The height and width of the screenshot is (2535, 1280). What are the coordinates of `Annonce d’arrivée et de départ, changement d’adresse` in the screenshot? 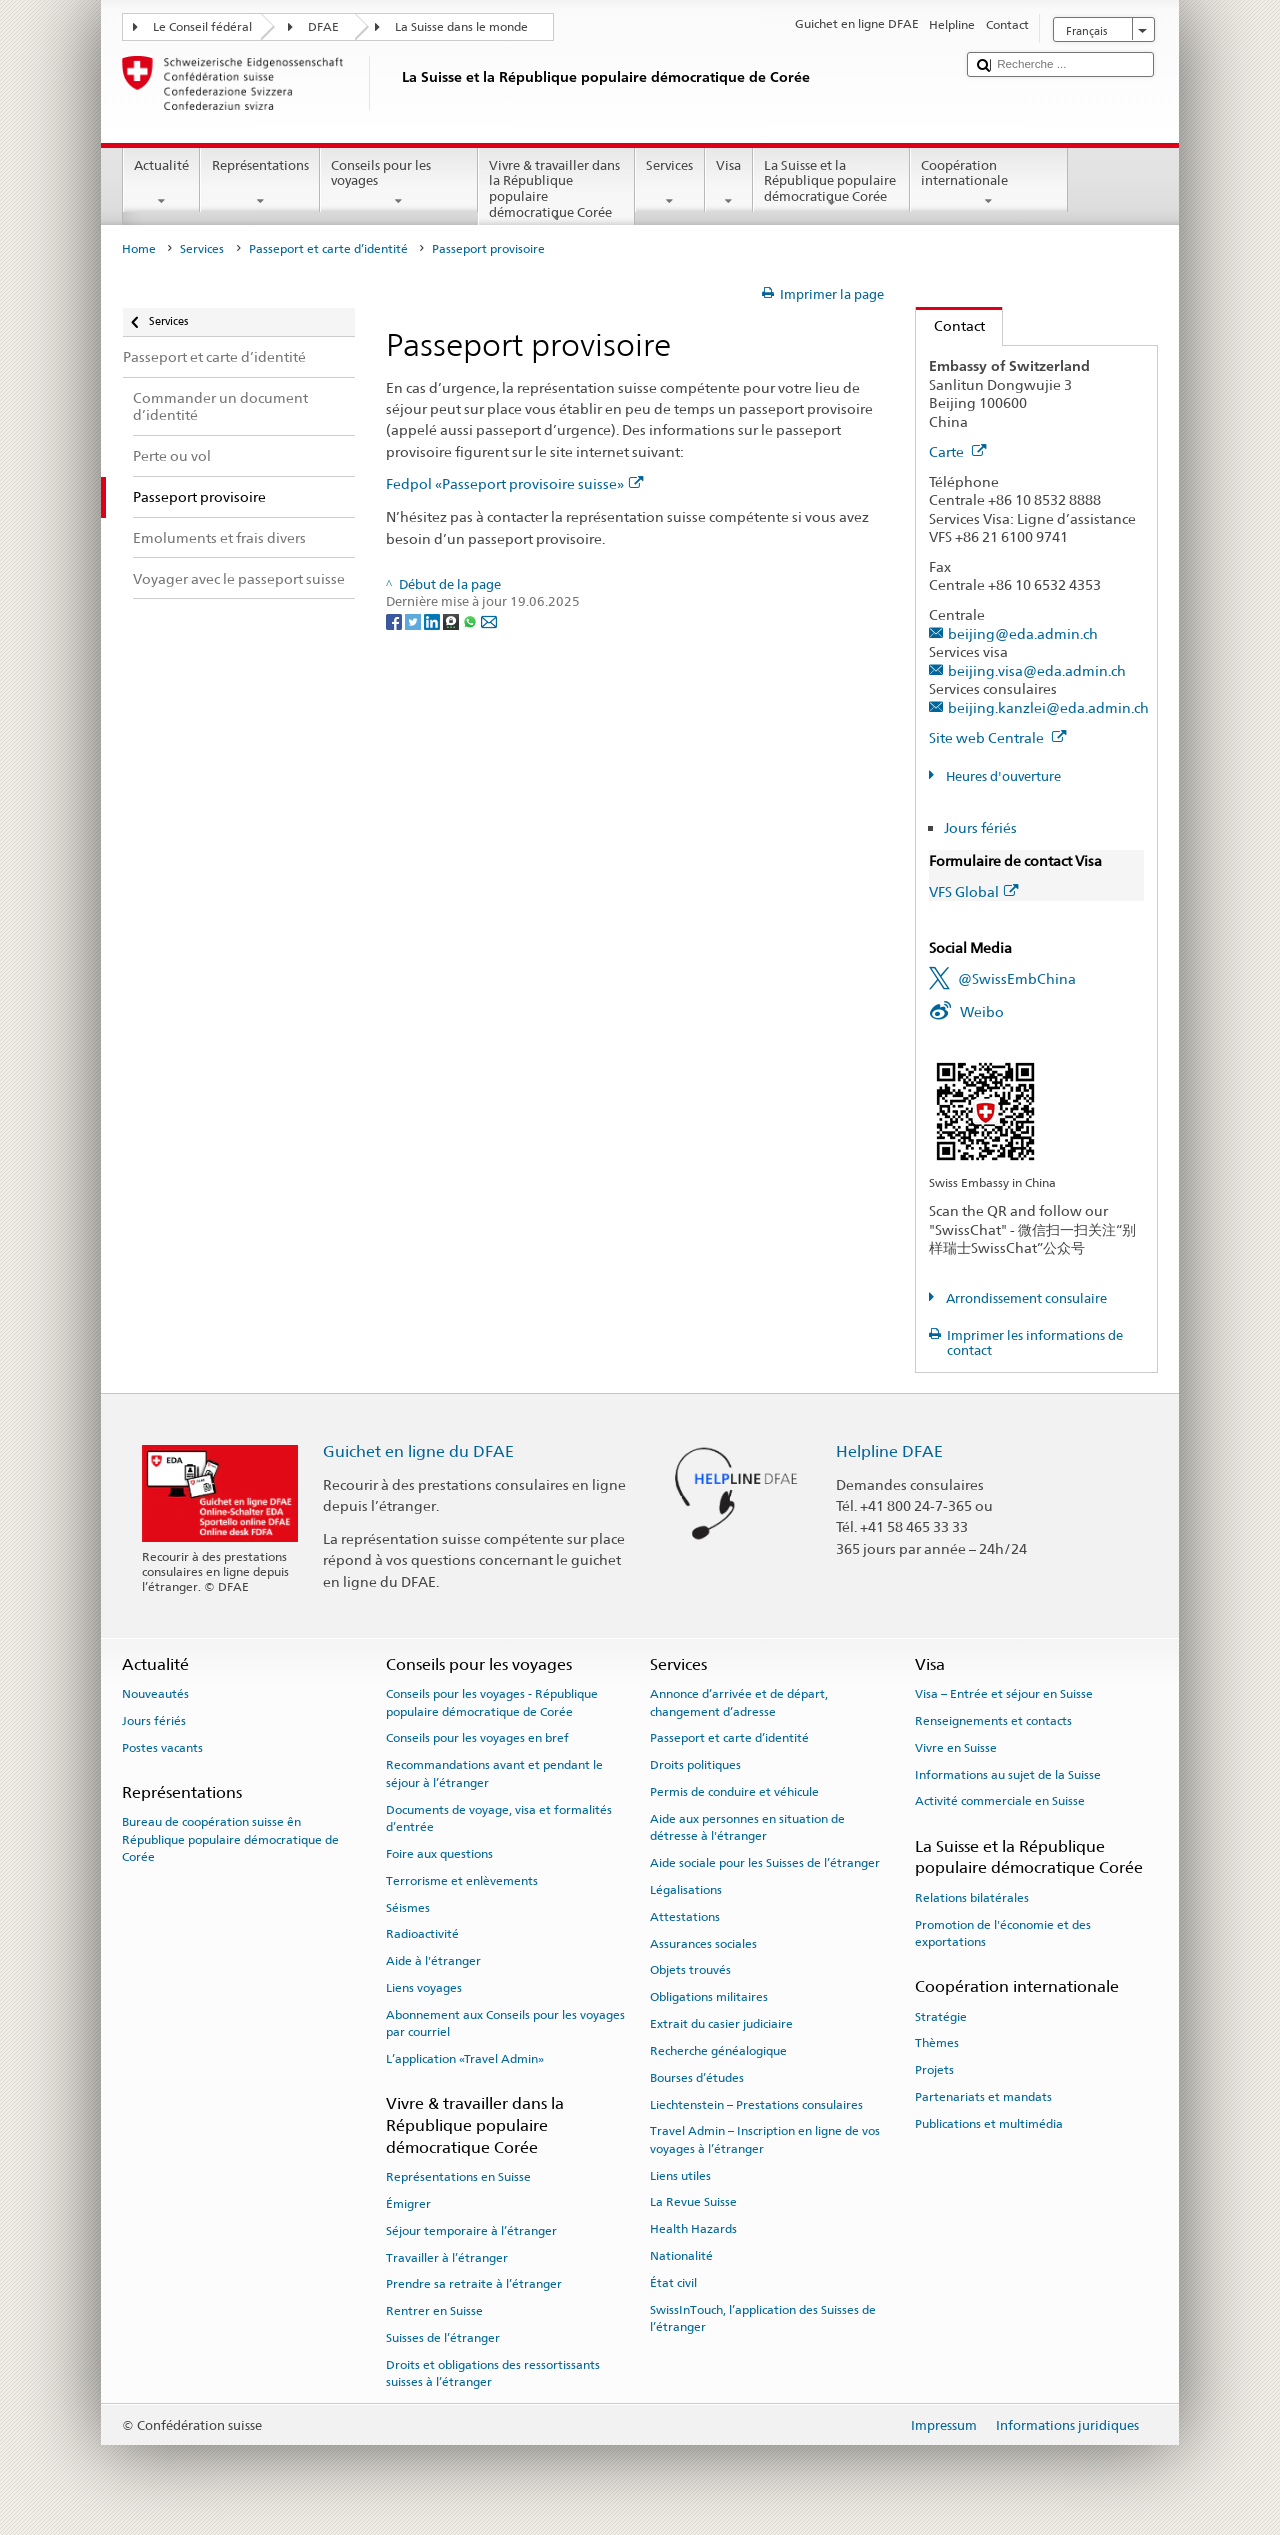 It's located at (739, 1702).